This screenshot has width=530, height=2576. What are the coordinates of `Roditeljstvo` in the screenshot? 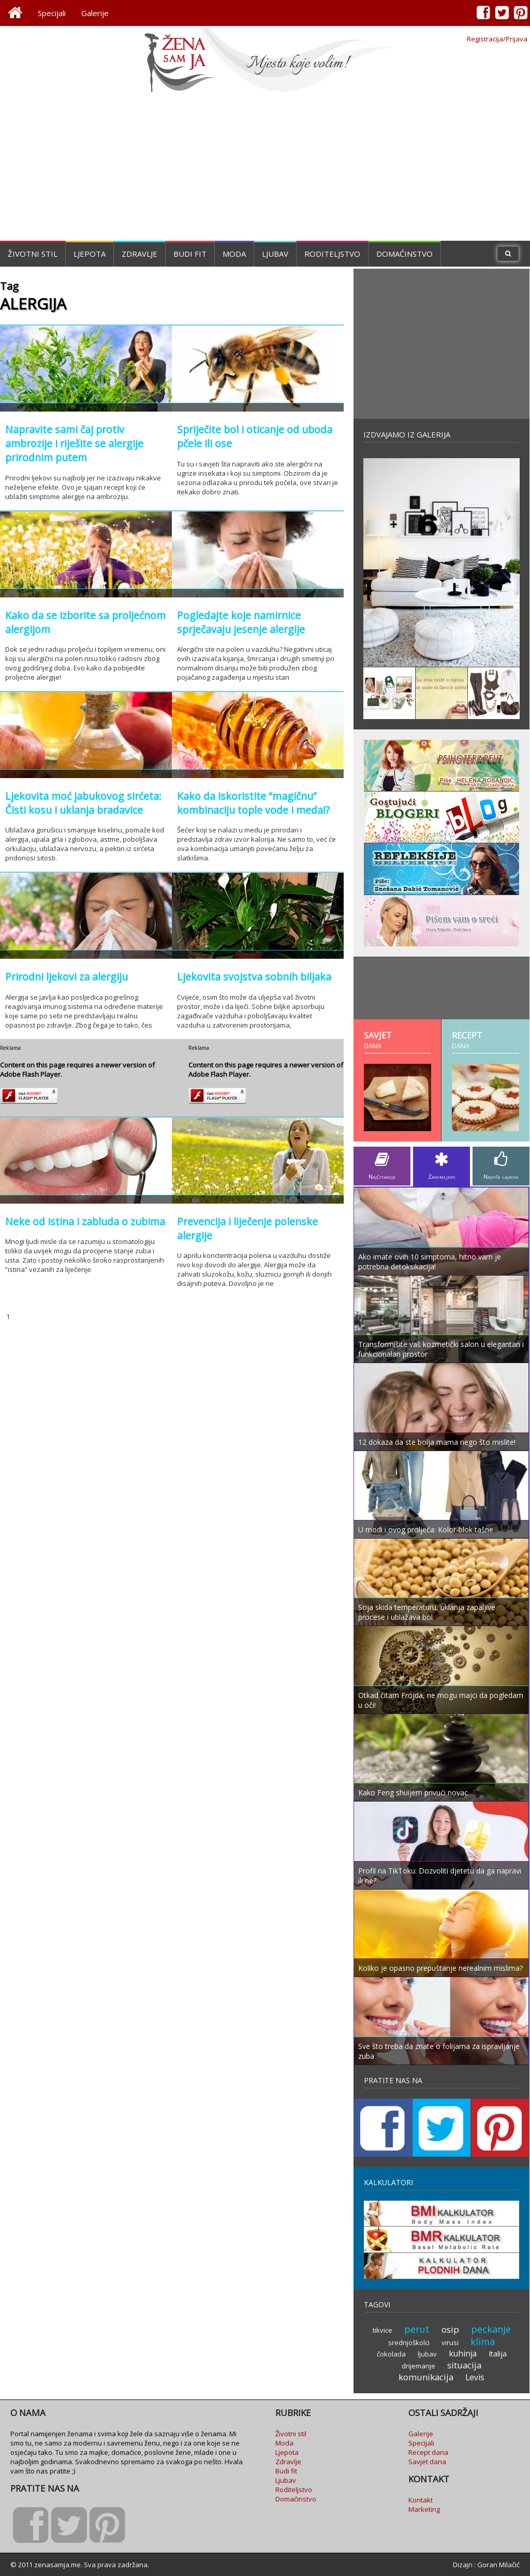 It's located at (332, 253).